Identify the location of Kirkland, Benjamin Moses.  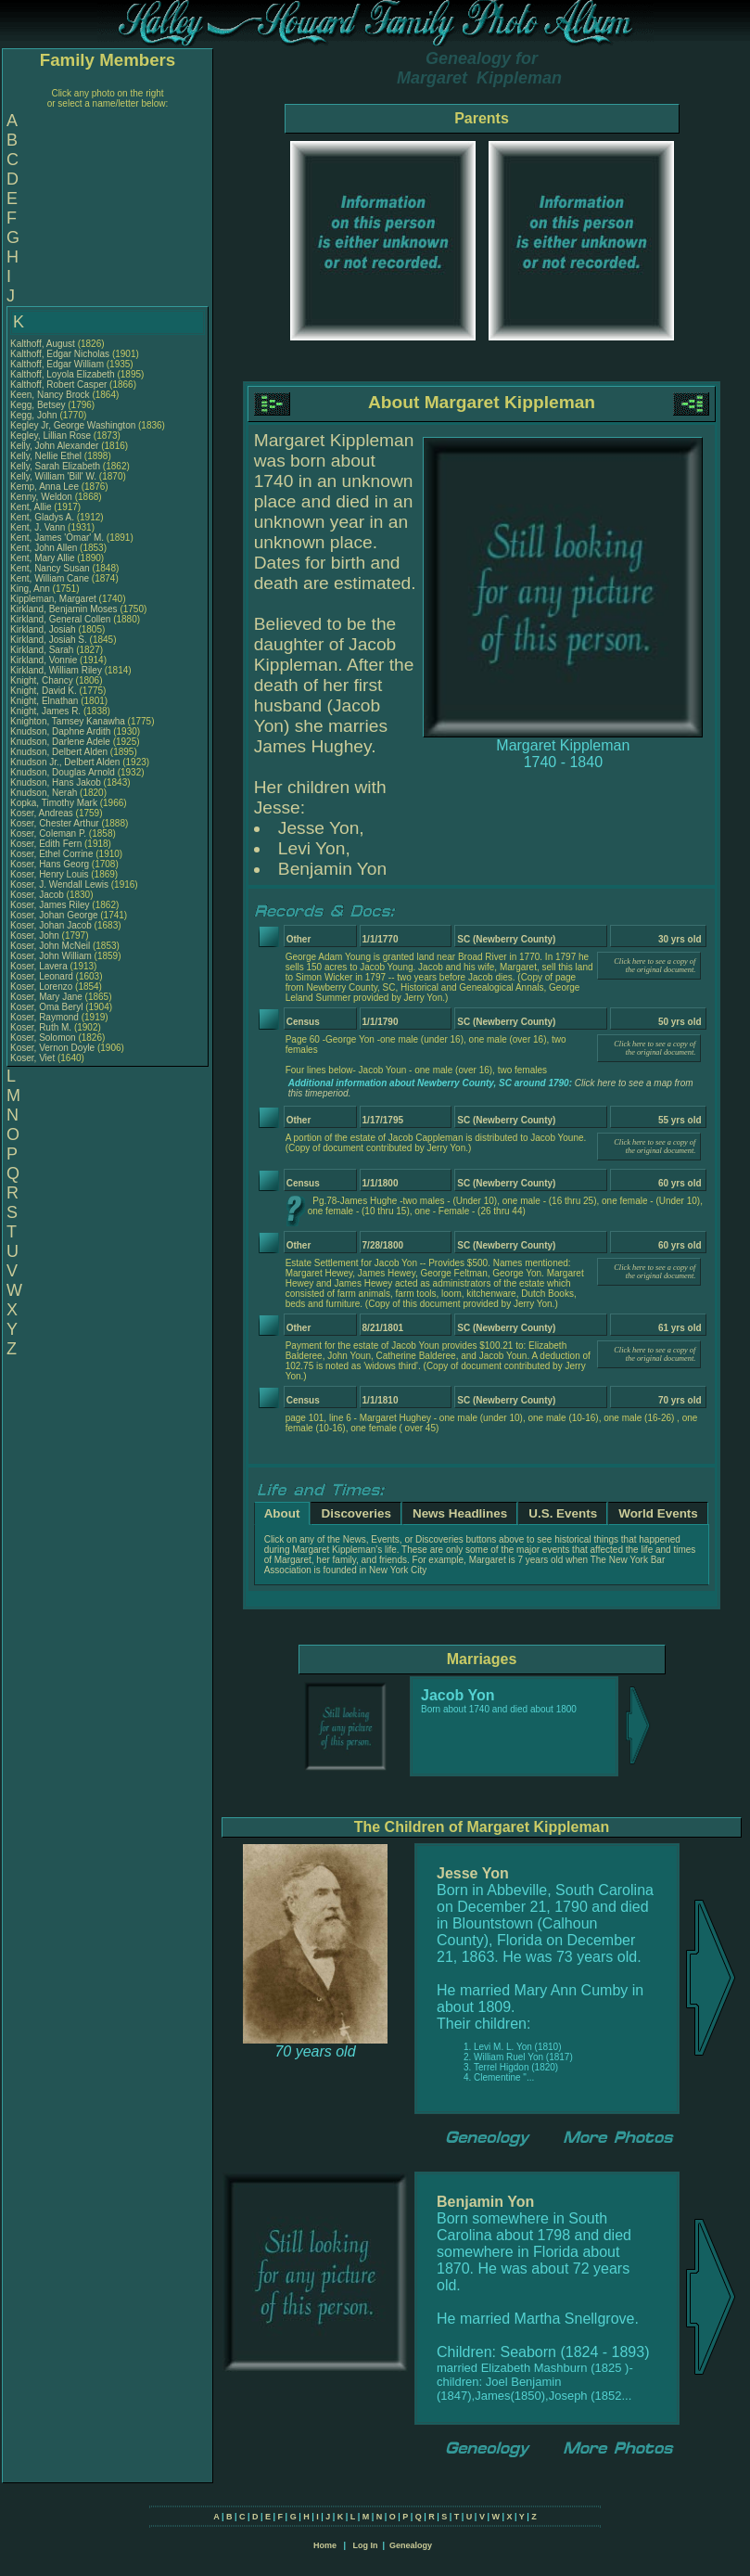
(64, 609).